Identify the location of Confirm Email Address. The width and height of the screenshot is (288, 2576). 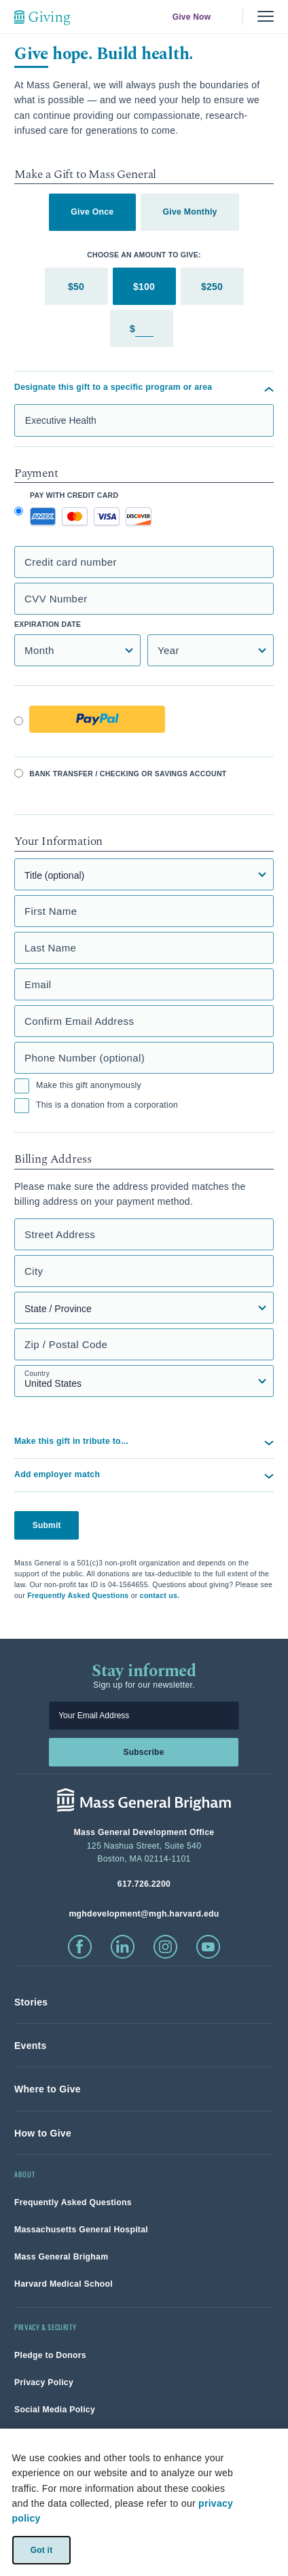
(79, 1021).